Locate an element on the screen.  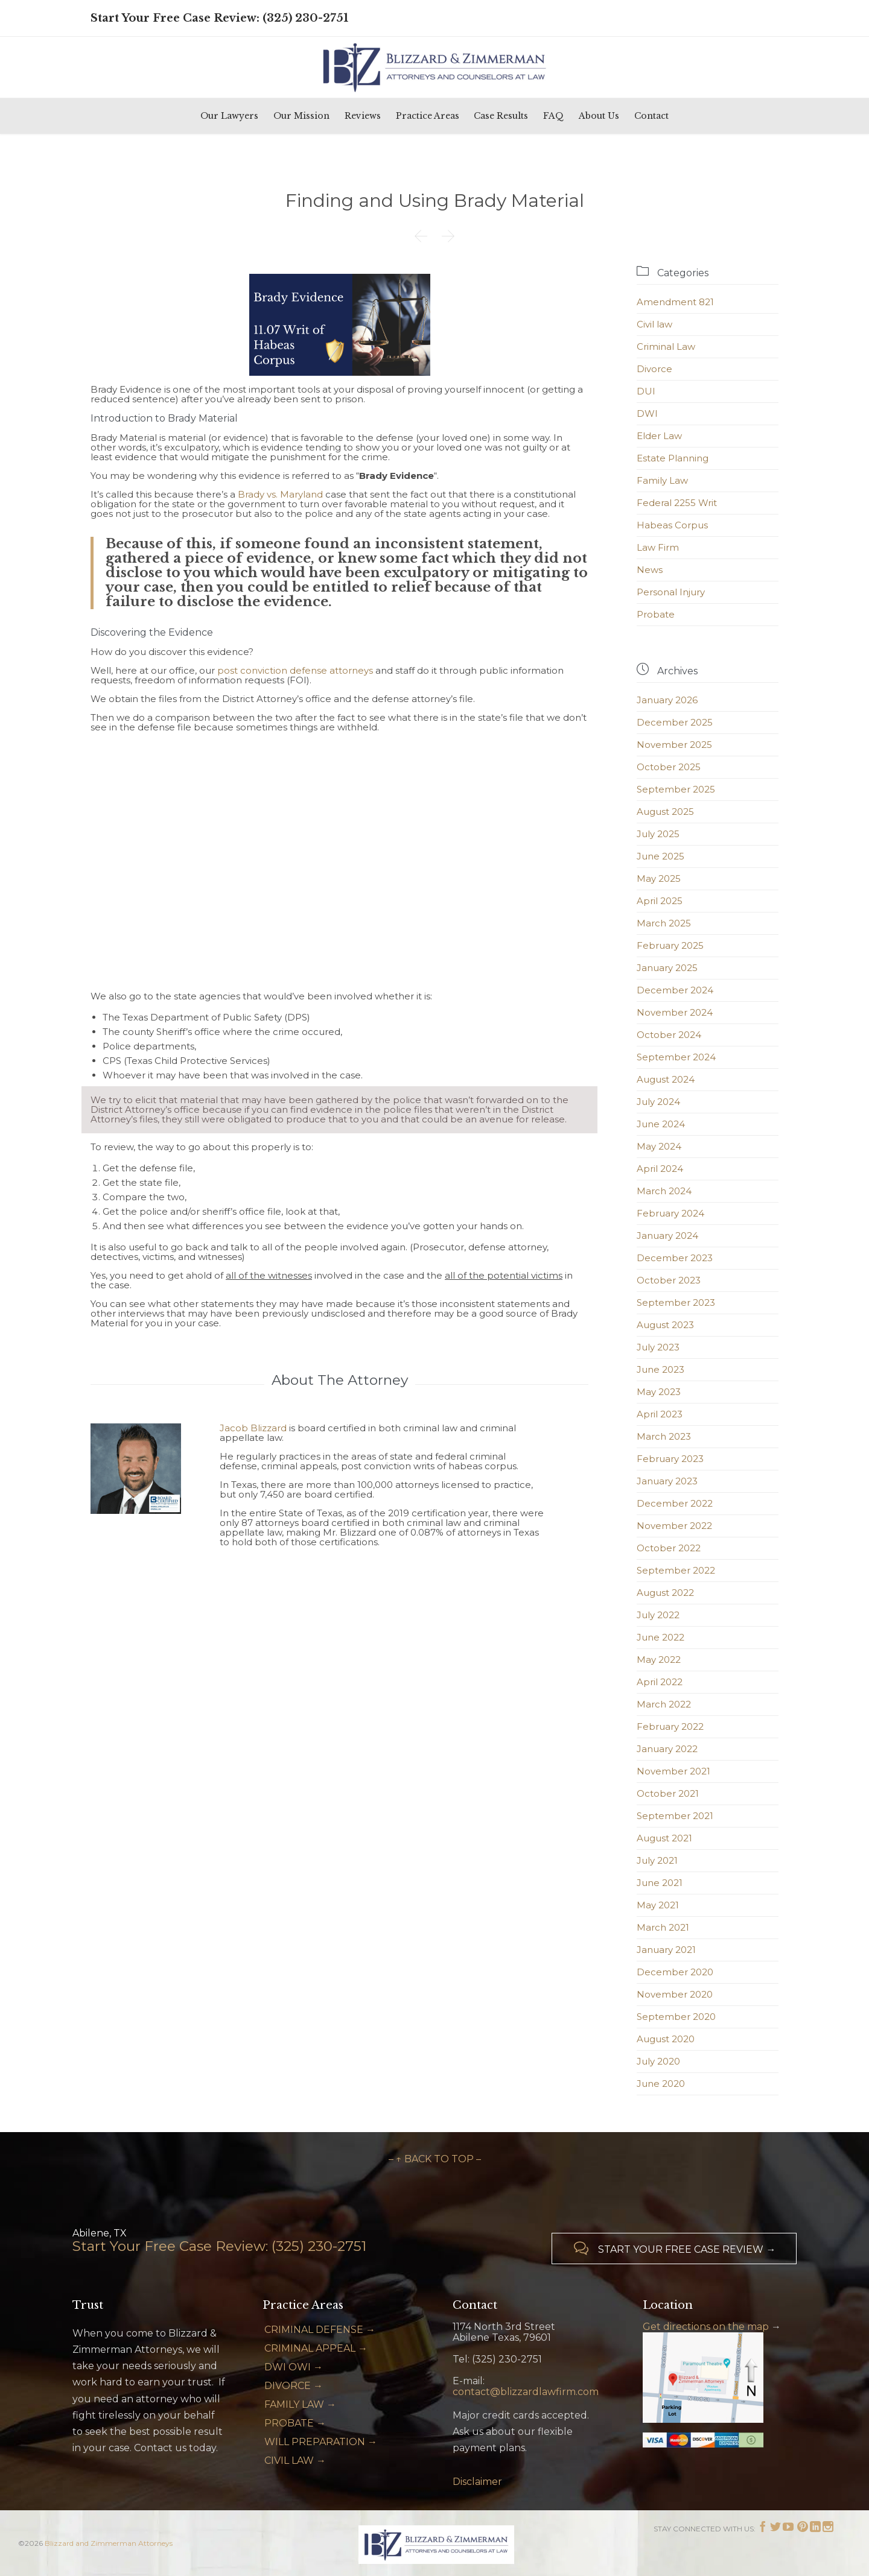
December 2025 is located at coordinates (675, 722).